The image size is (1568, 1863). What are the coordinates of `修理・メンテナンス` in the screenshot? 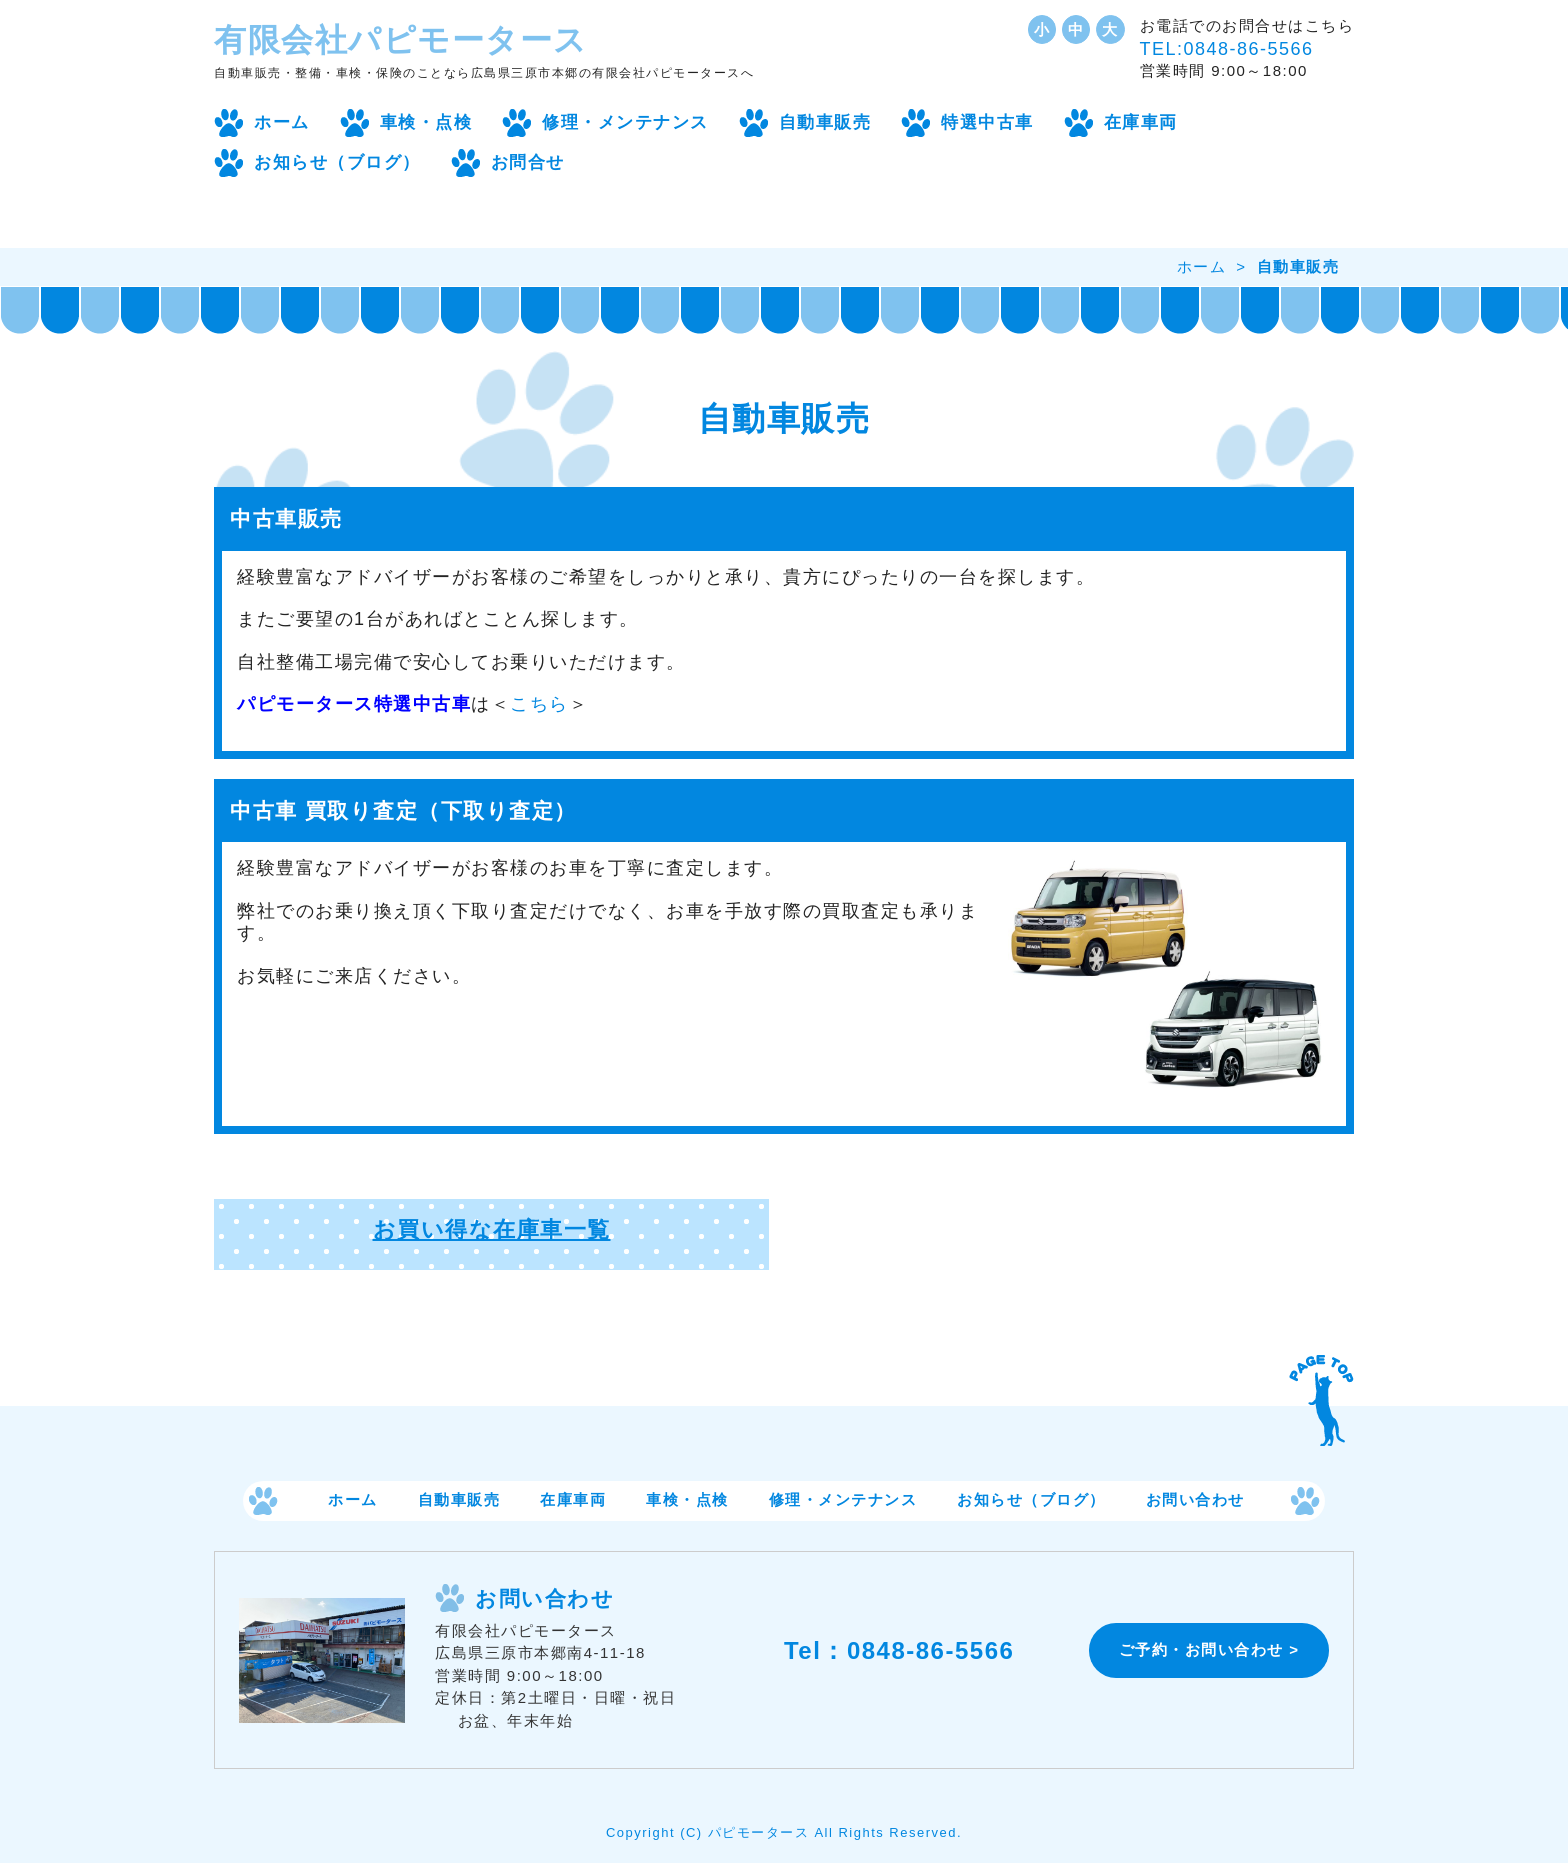 It's located at (625, 122).